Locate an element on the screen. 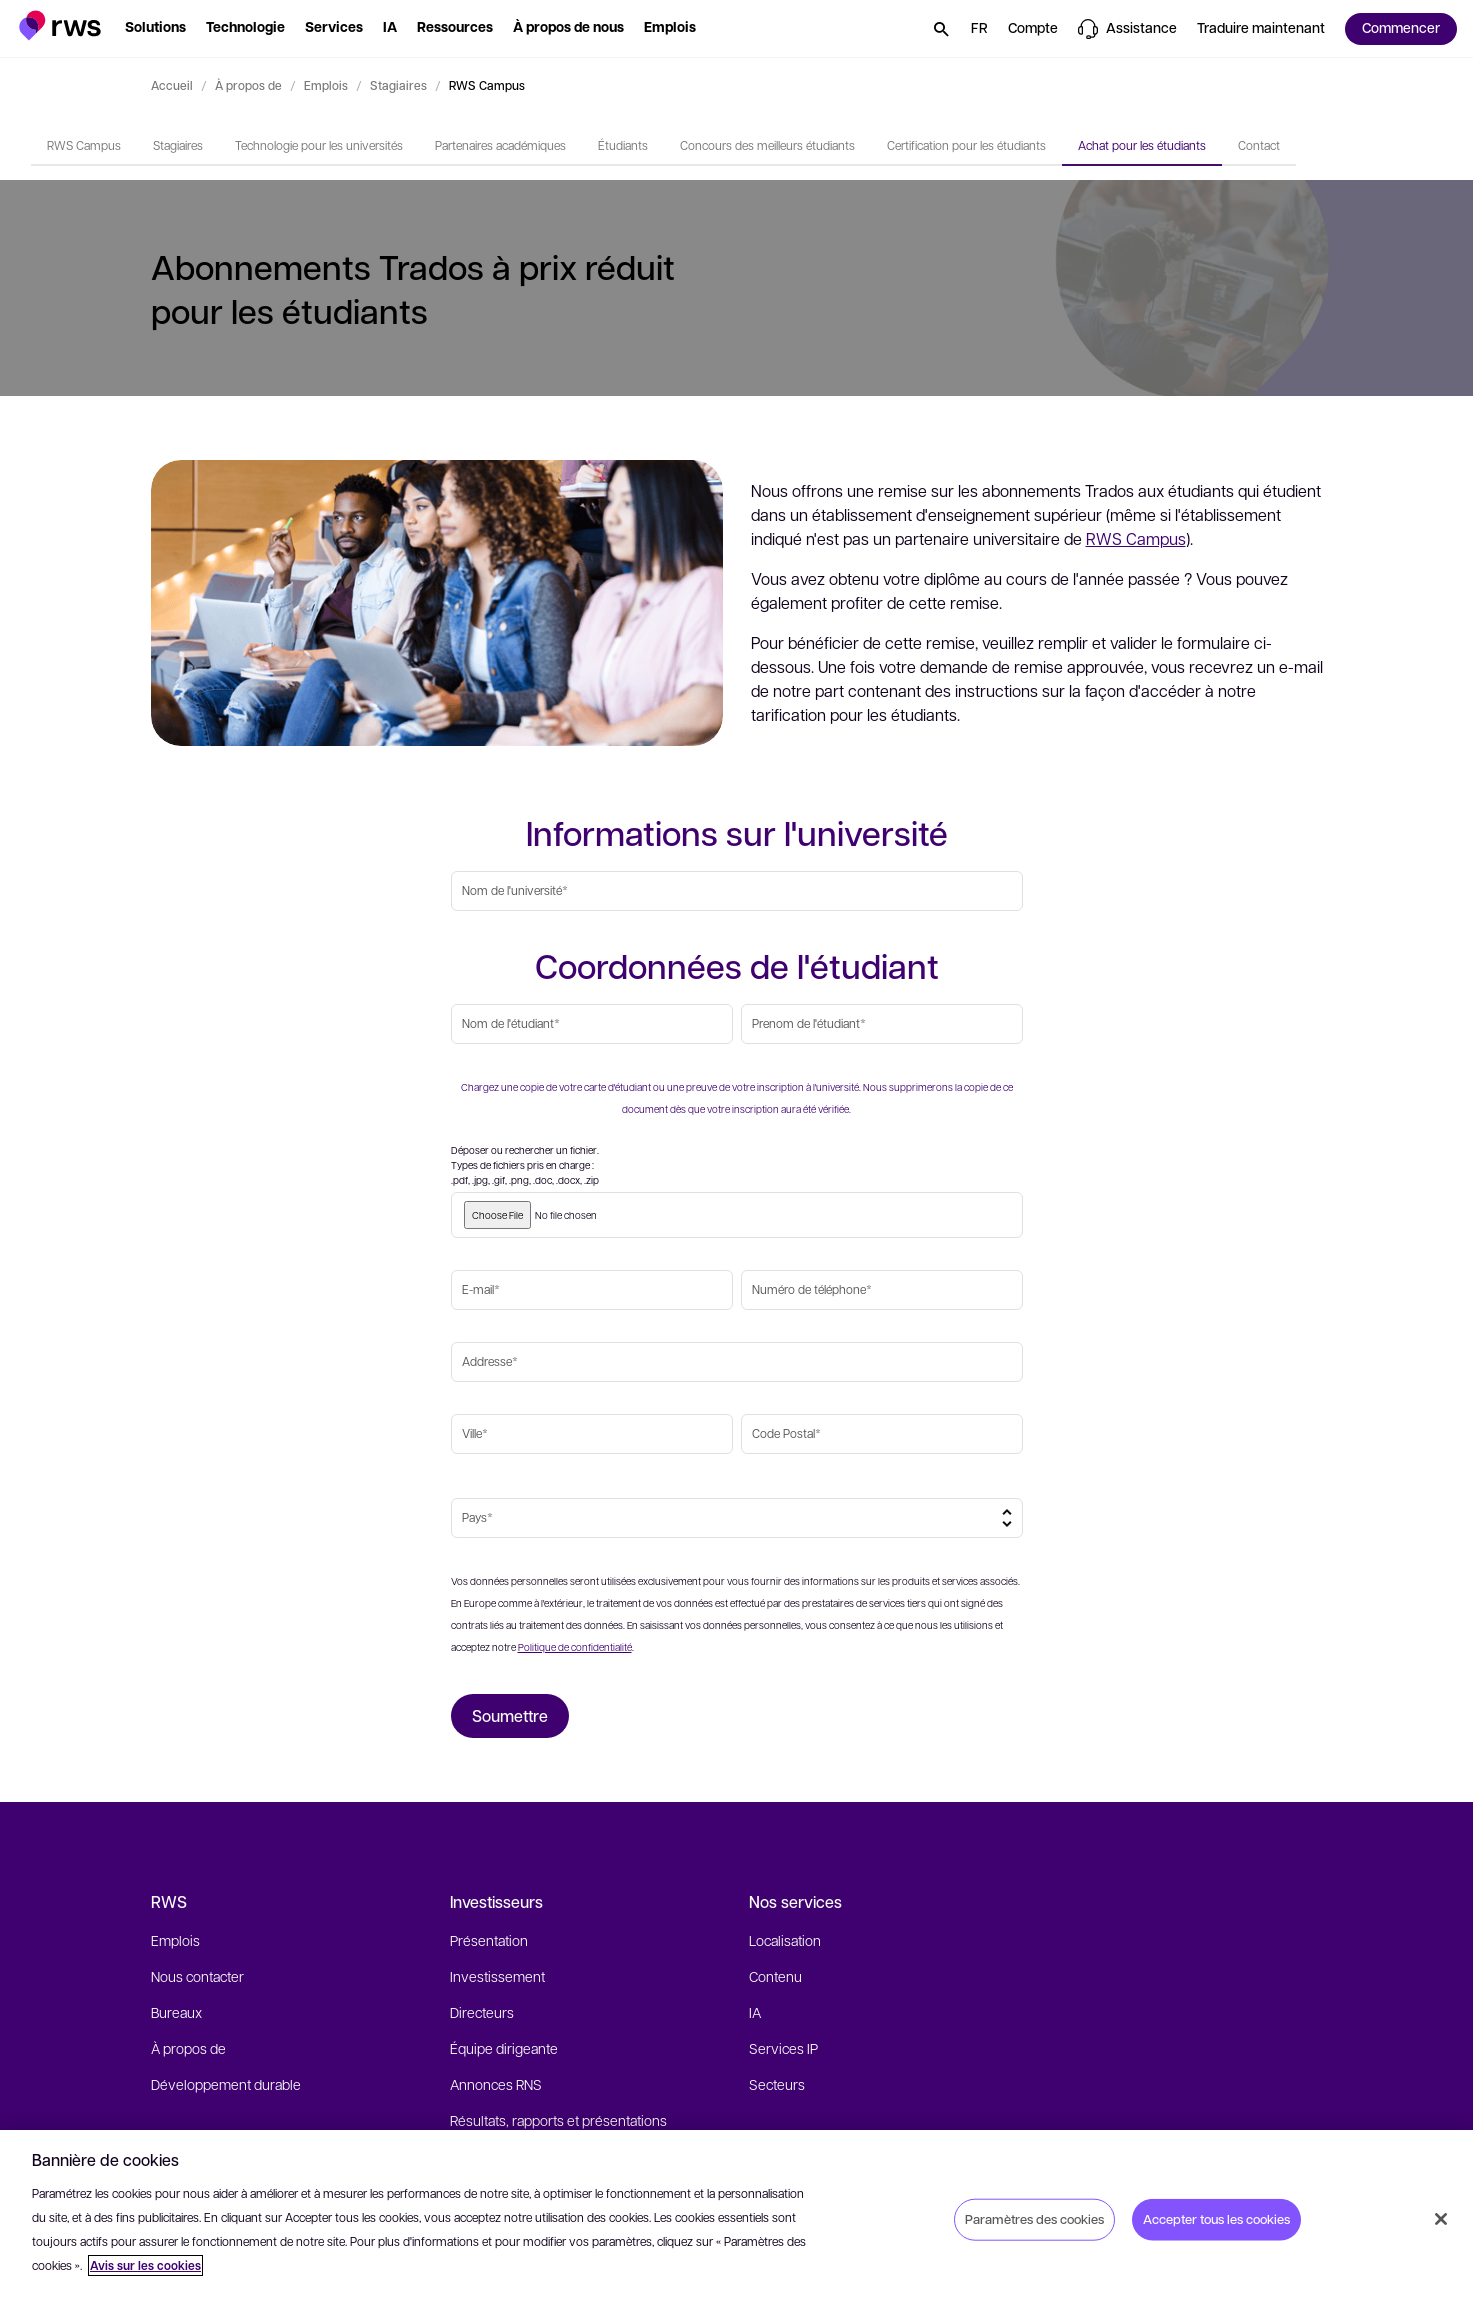  Services IP is located at coordinates (783, 2048).